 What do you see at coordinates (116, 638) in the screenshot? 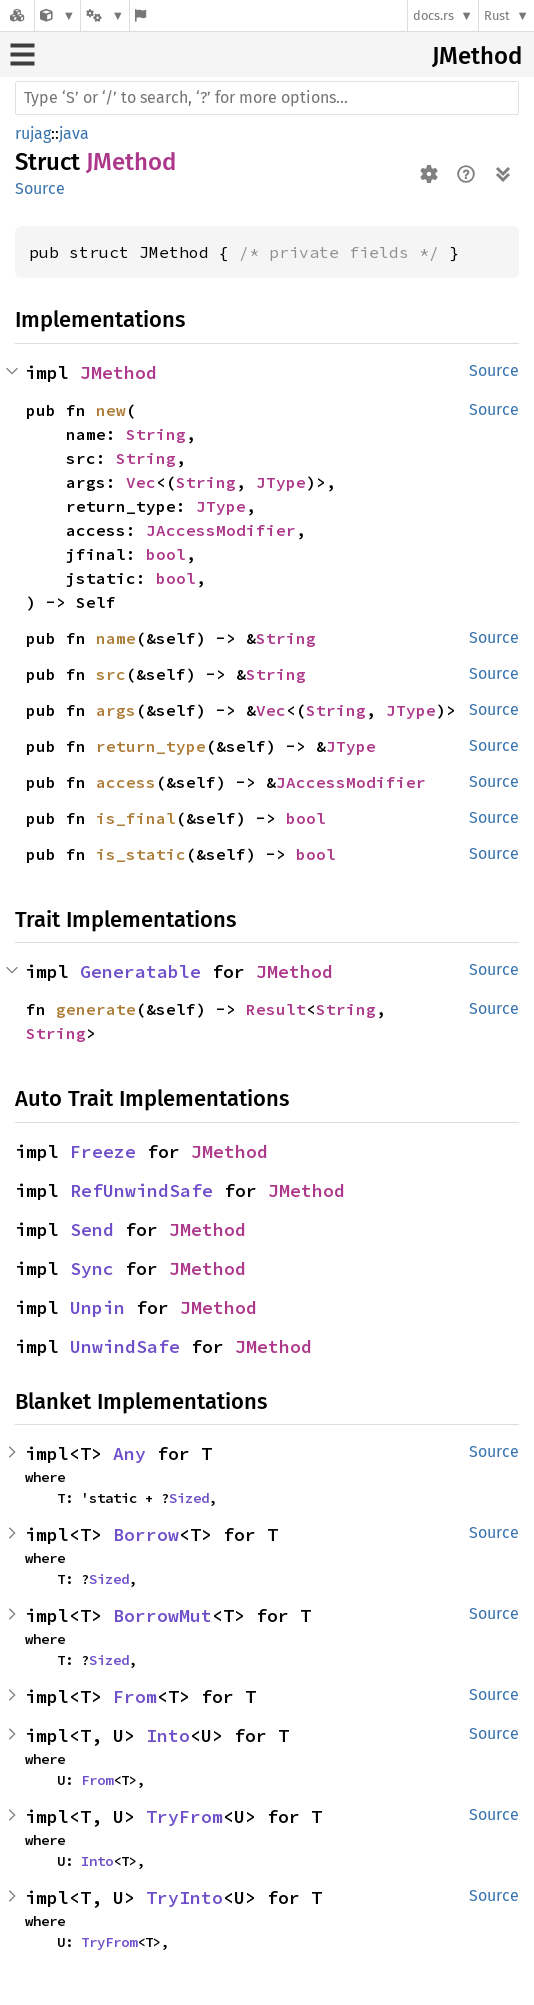
I see `name` at bounding box center [116, 638].